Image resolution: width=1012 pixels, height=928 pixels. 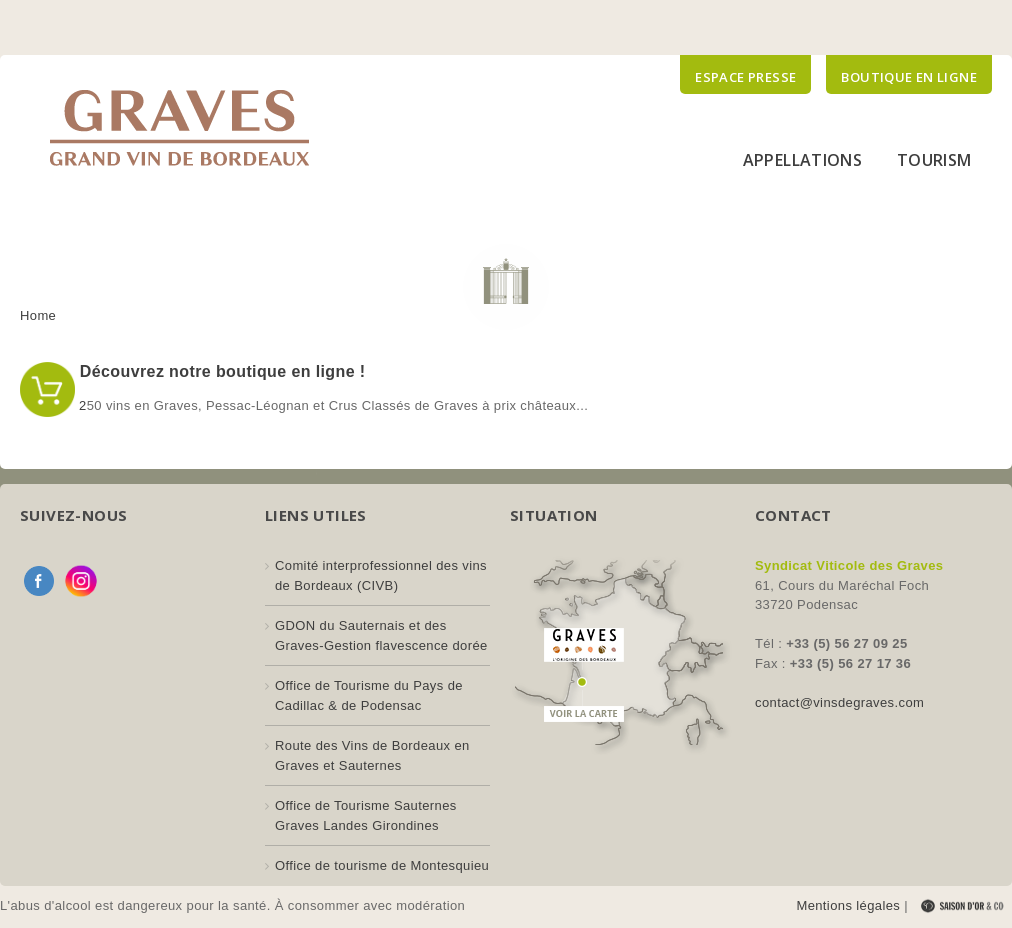 What do you see at coordinates (934, 160) in the screenshot?
I see `Tourism` at bounding box center [934, 160].